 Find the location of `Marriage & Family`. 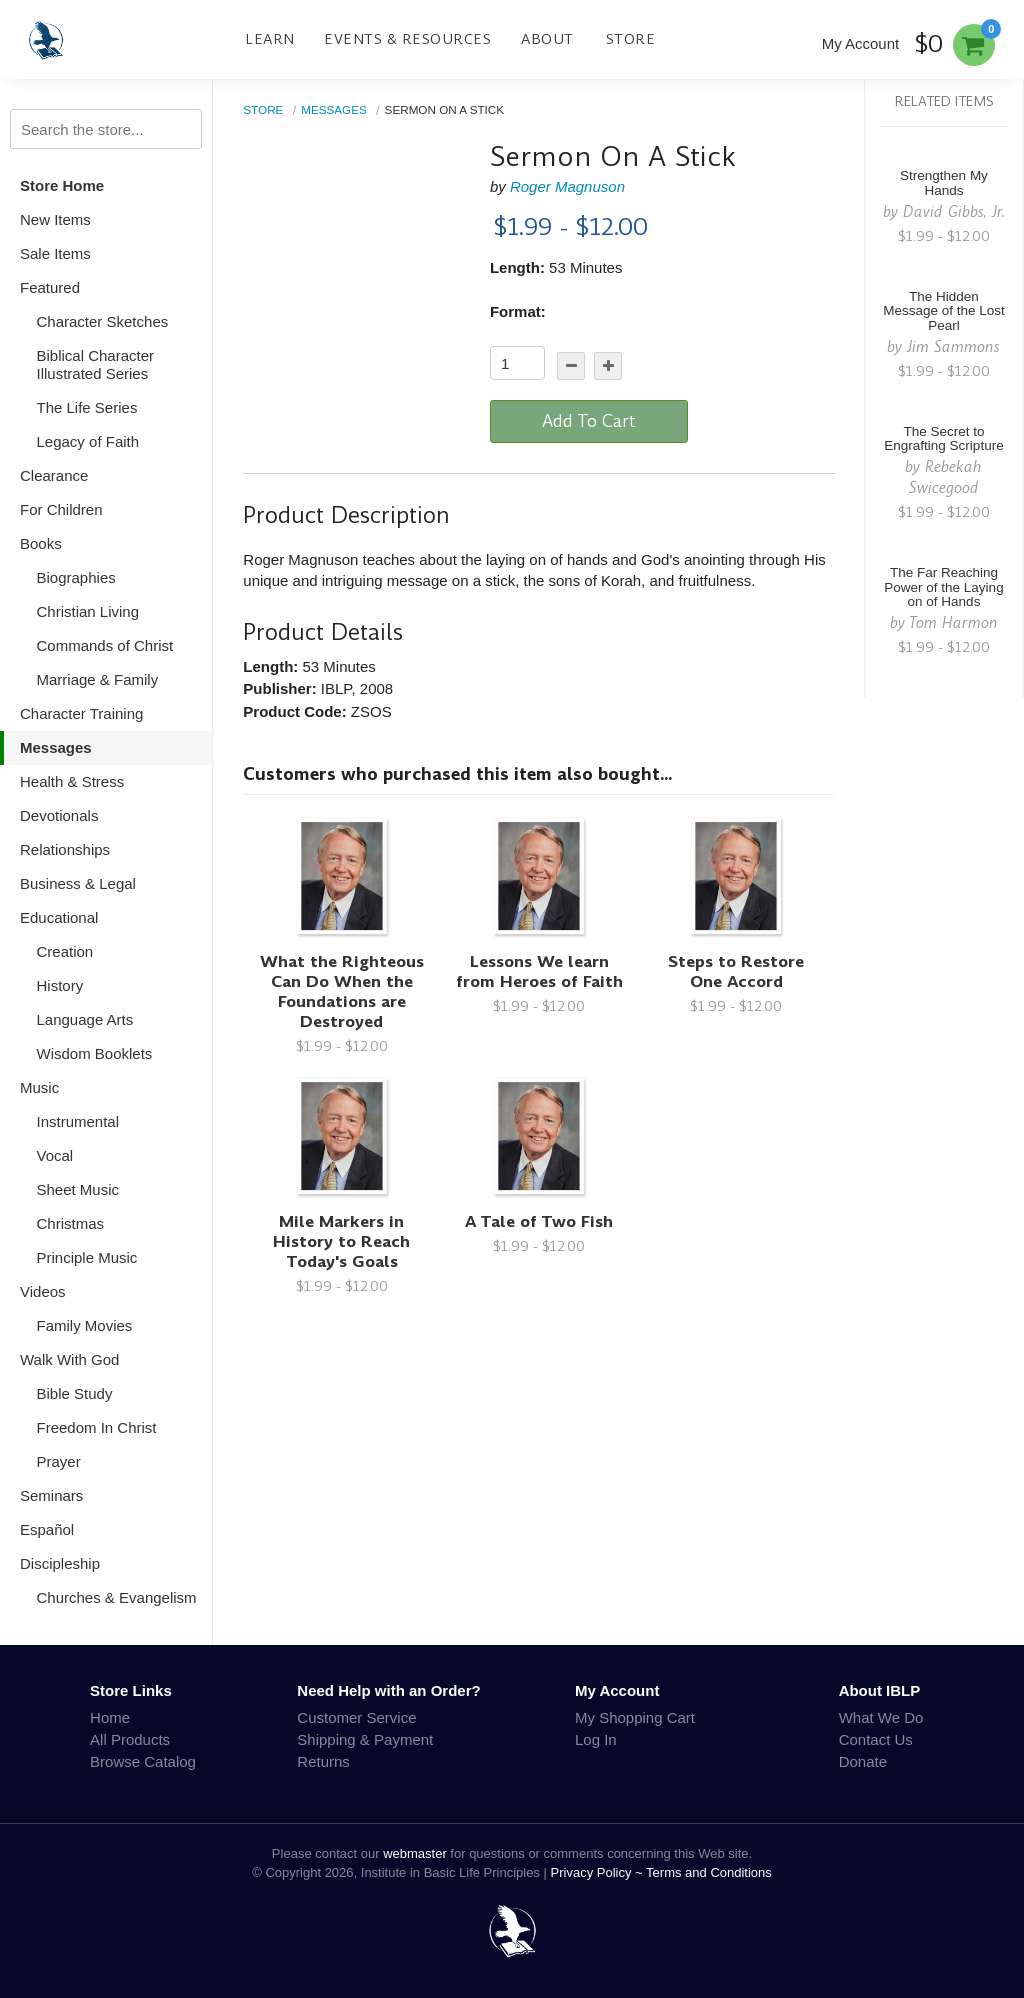

Marriage & Family is located at coordinates (98, 679).